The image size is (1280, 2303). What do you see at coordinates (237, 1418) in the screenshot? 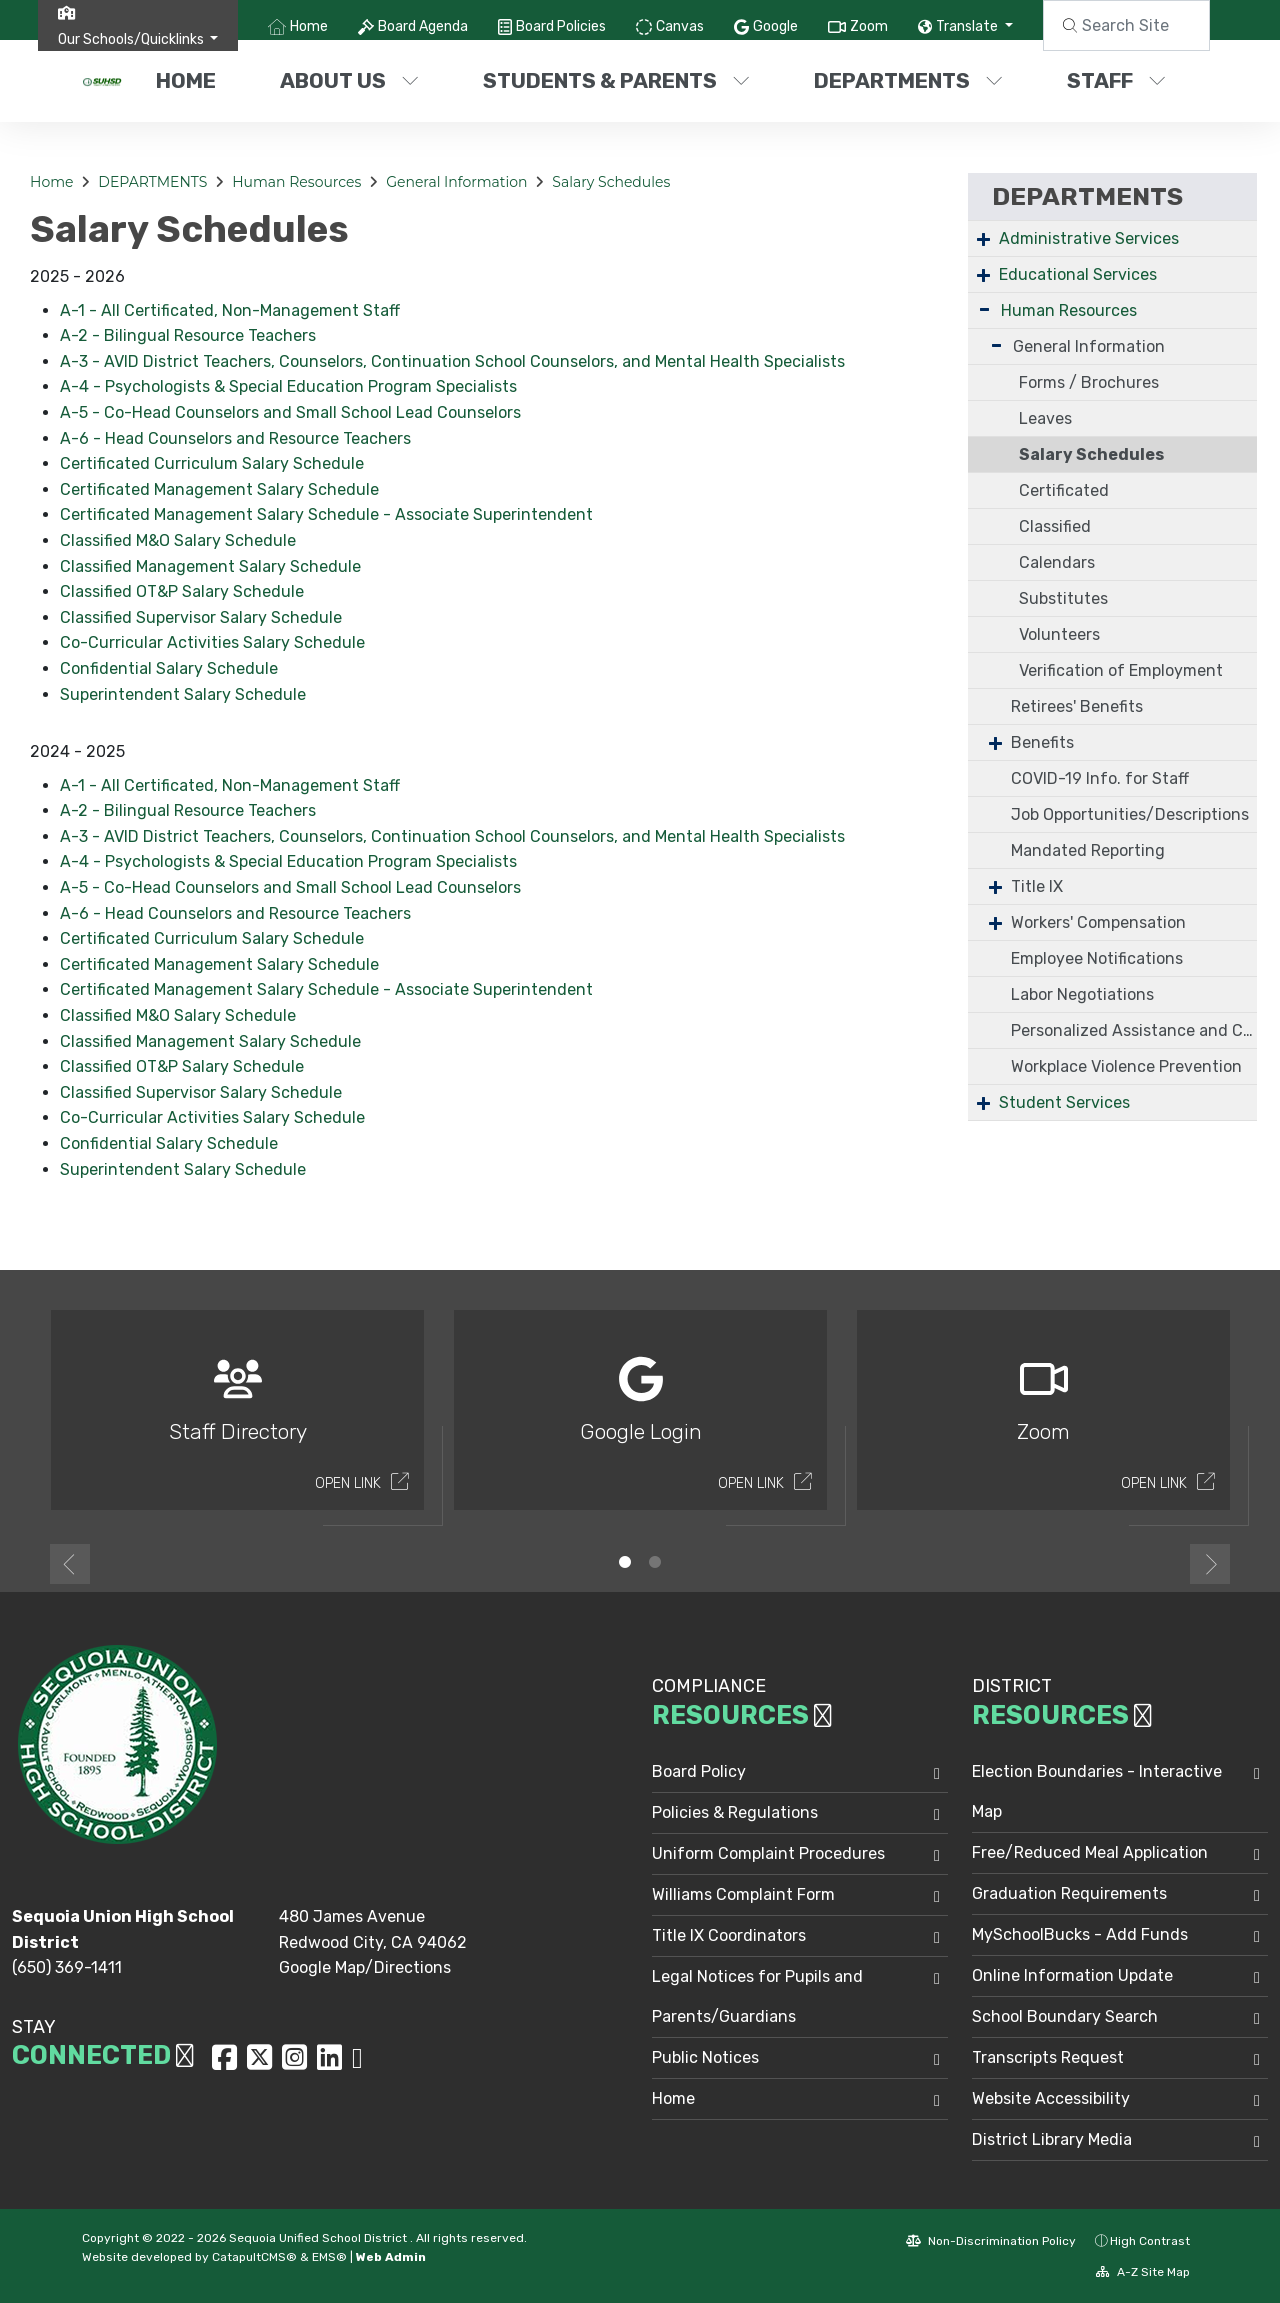
I see `[option]` at bounding box center [237, 1418].